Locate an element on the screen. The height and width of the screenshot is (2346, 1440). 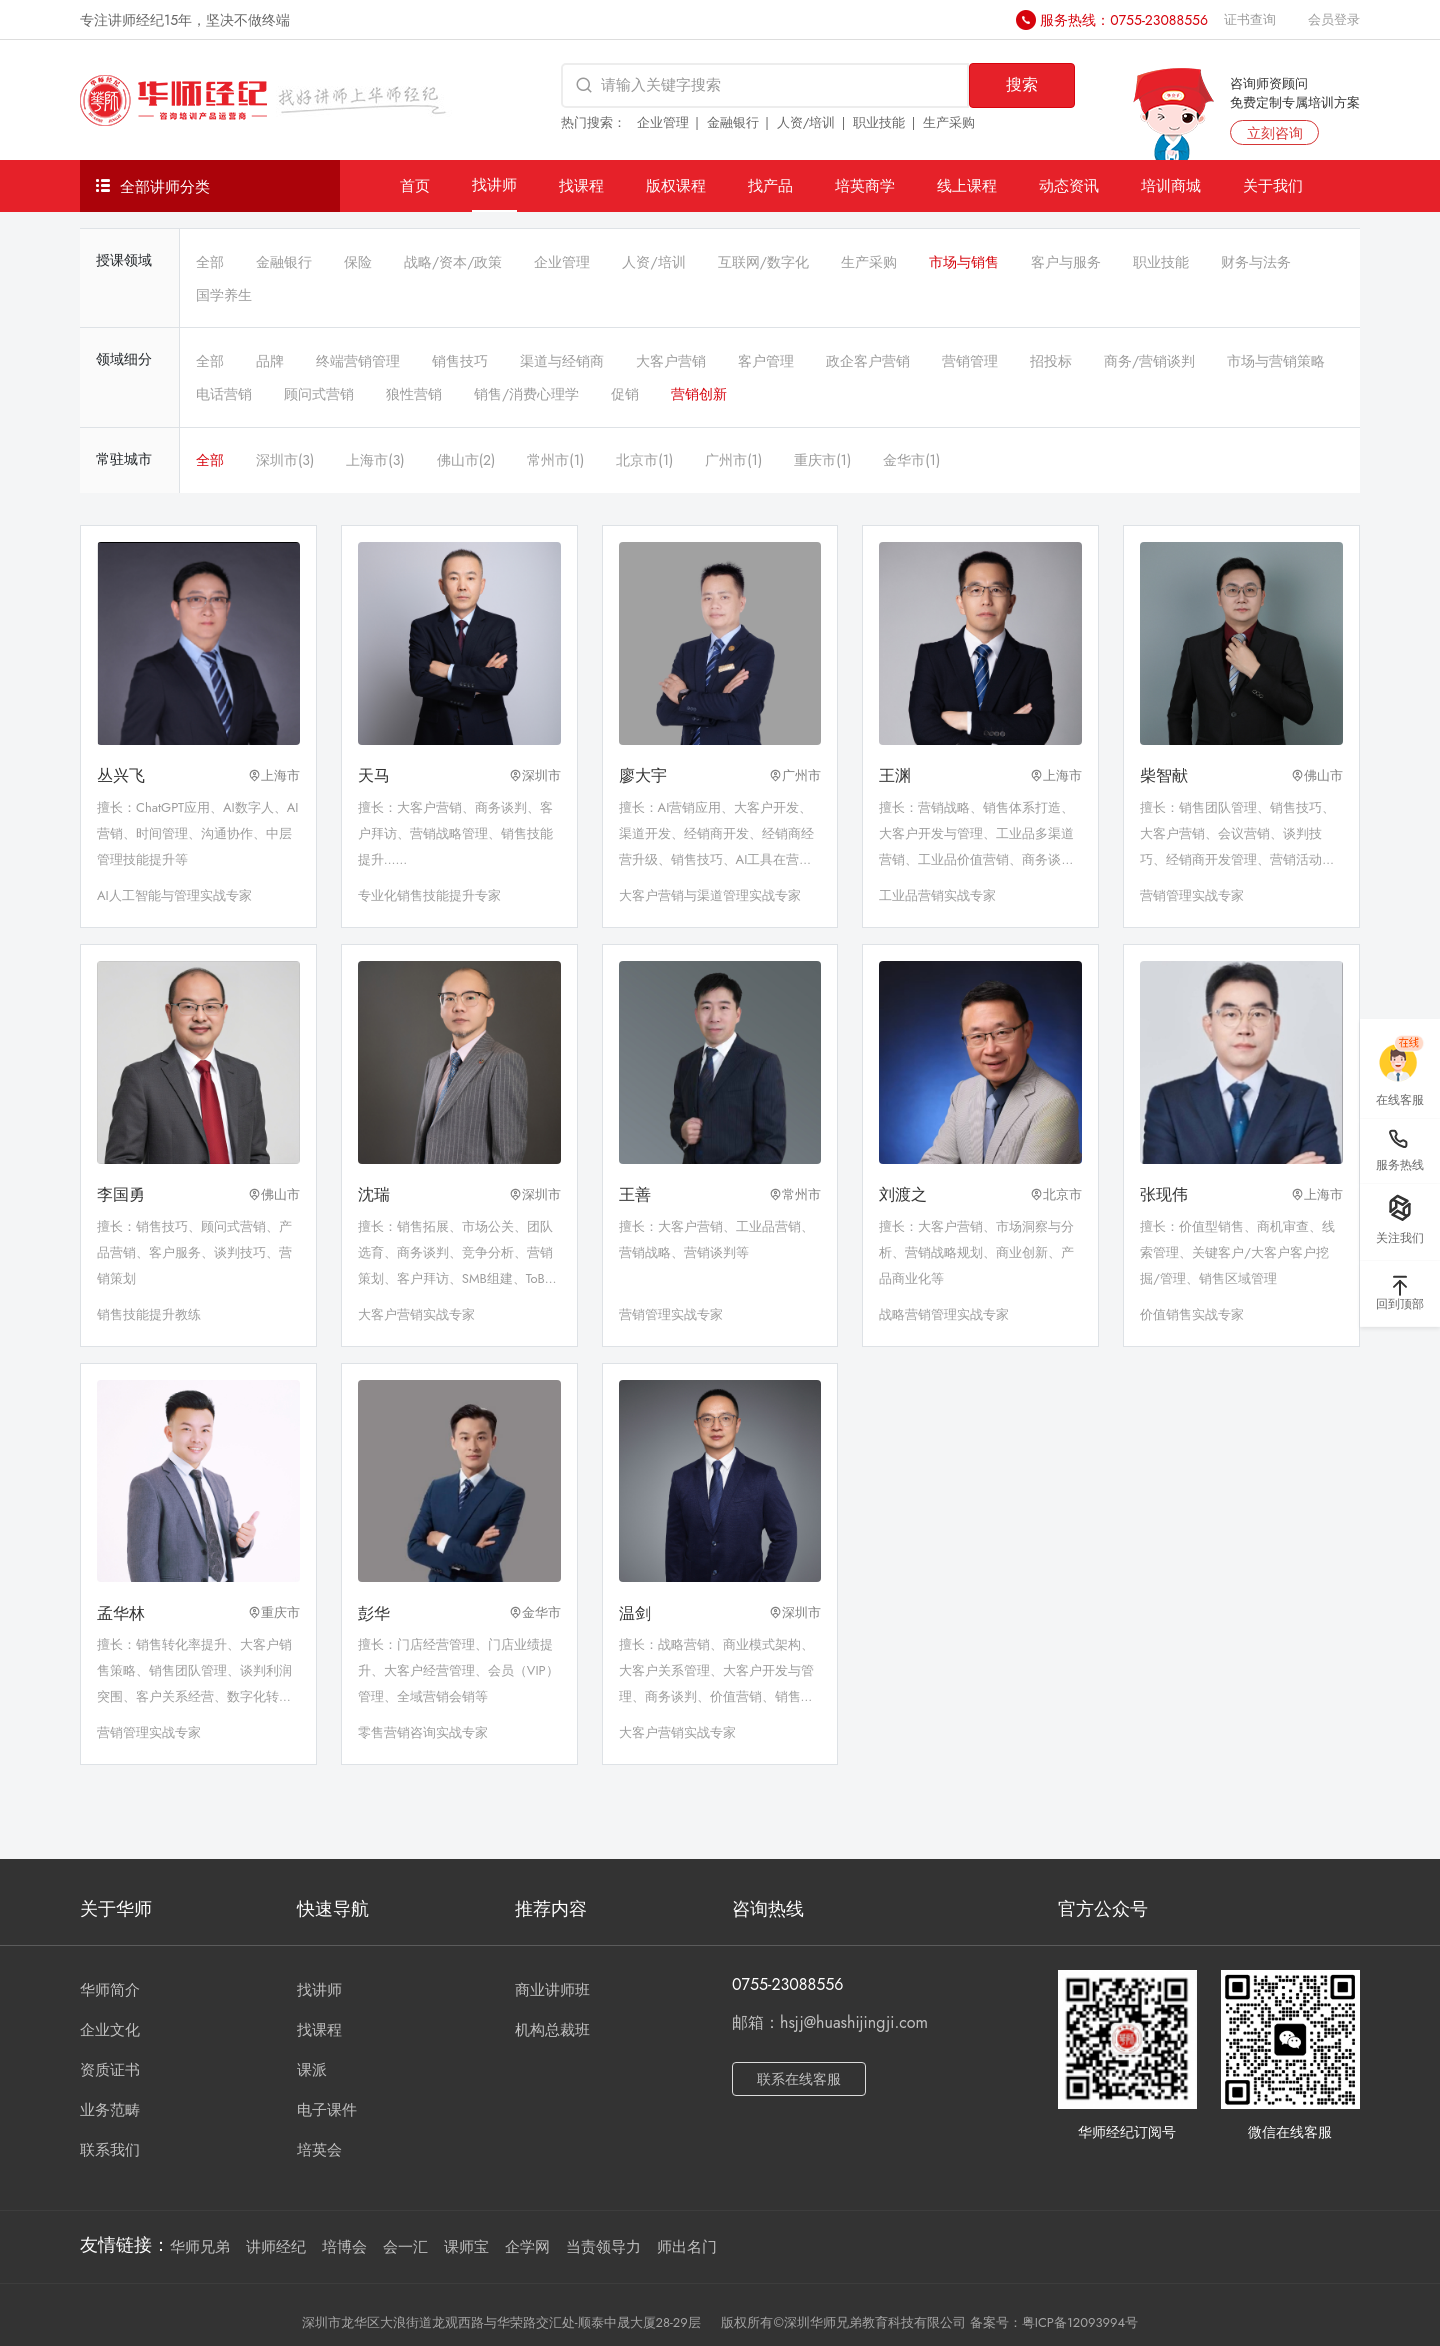
华师兄弟 is located at coordinates (200, 2247).